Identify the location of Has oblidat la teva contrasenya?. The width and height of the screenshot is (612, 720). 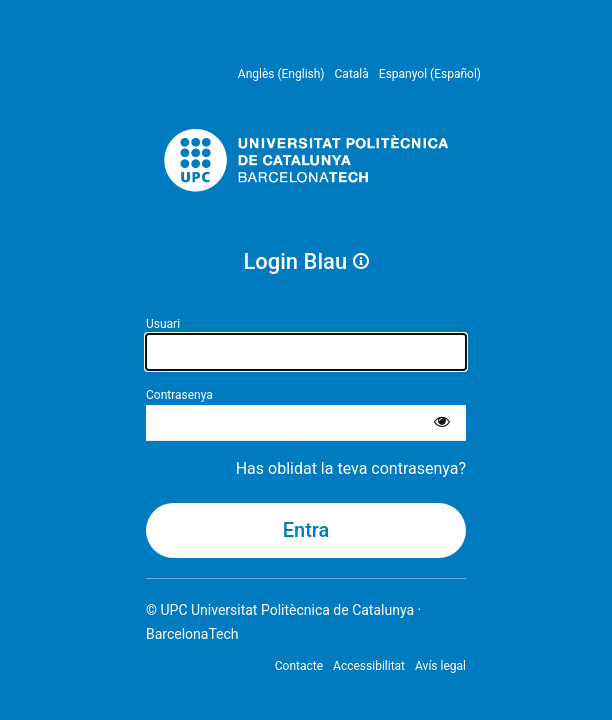
(351, 468).